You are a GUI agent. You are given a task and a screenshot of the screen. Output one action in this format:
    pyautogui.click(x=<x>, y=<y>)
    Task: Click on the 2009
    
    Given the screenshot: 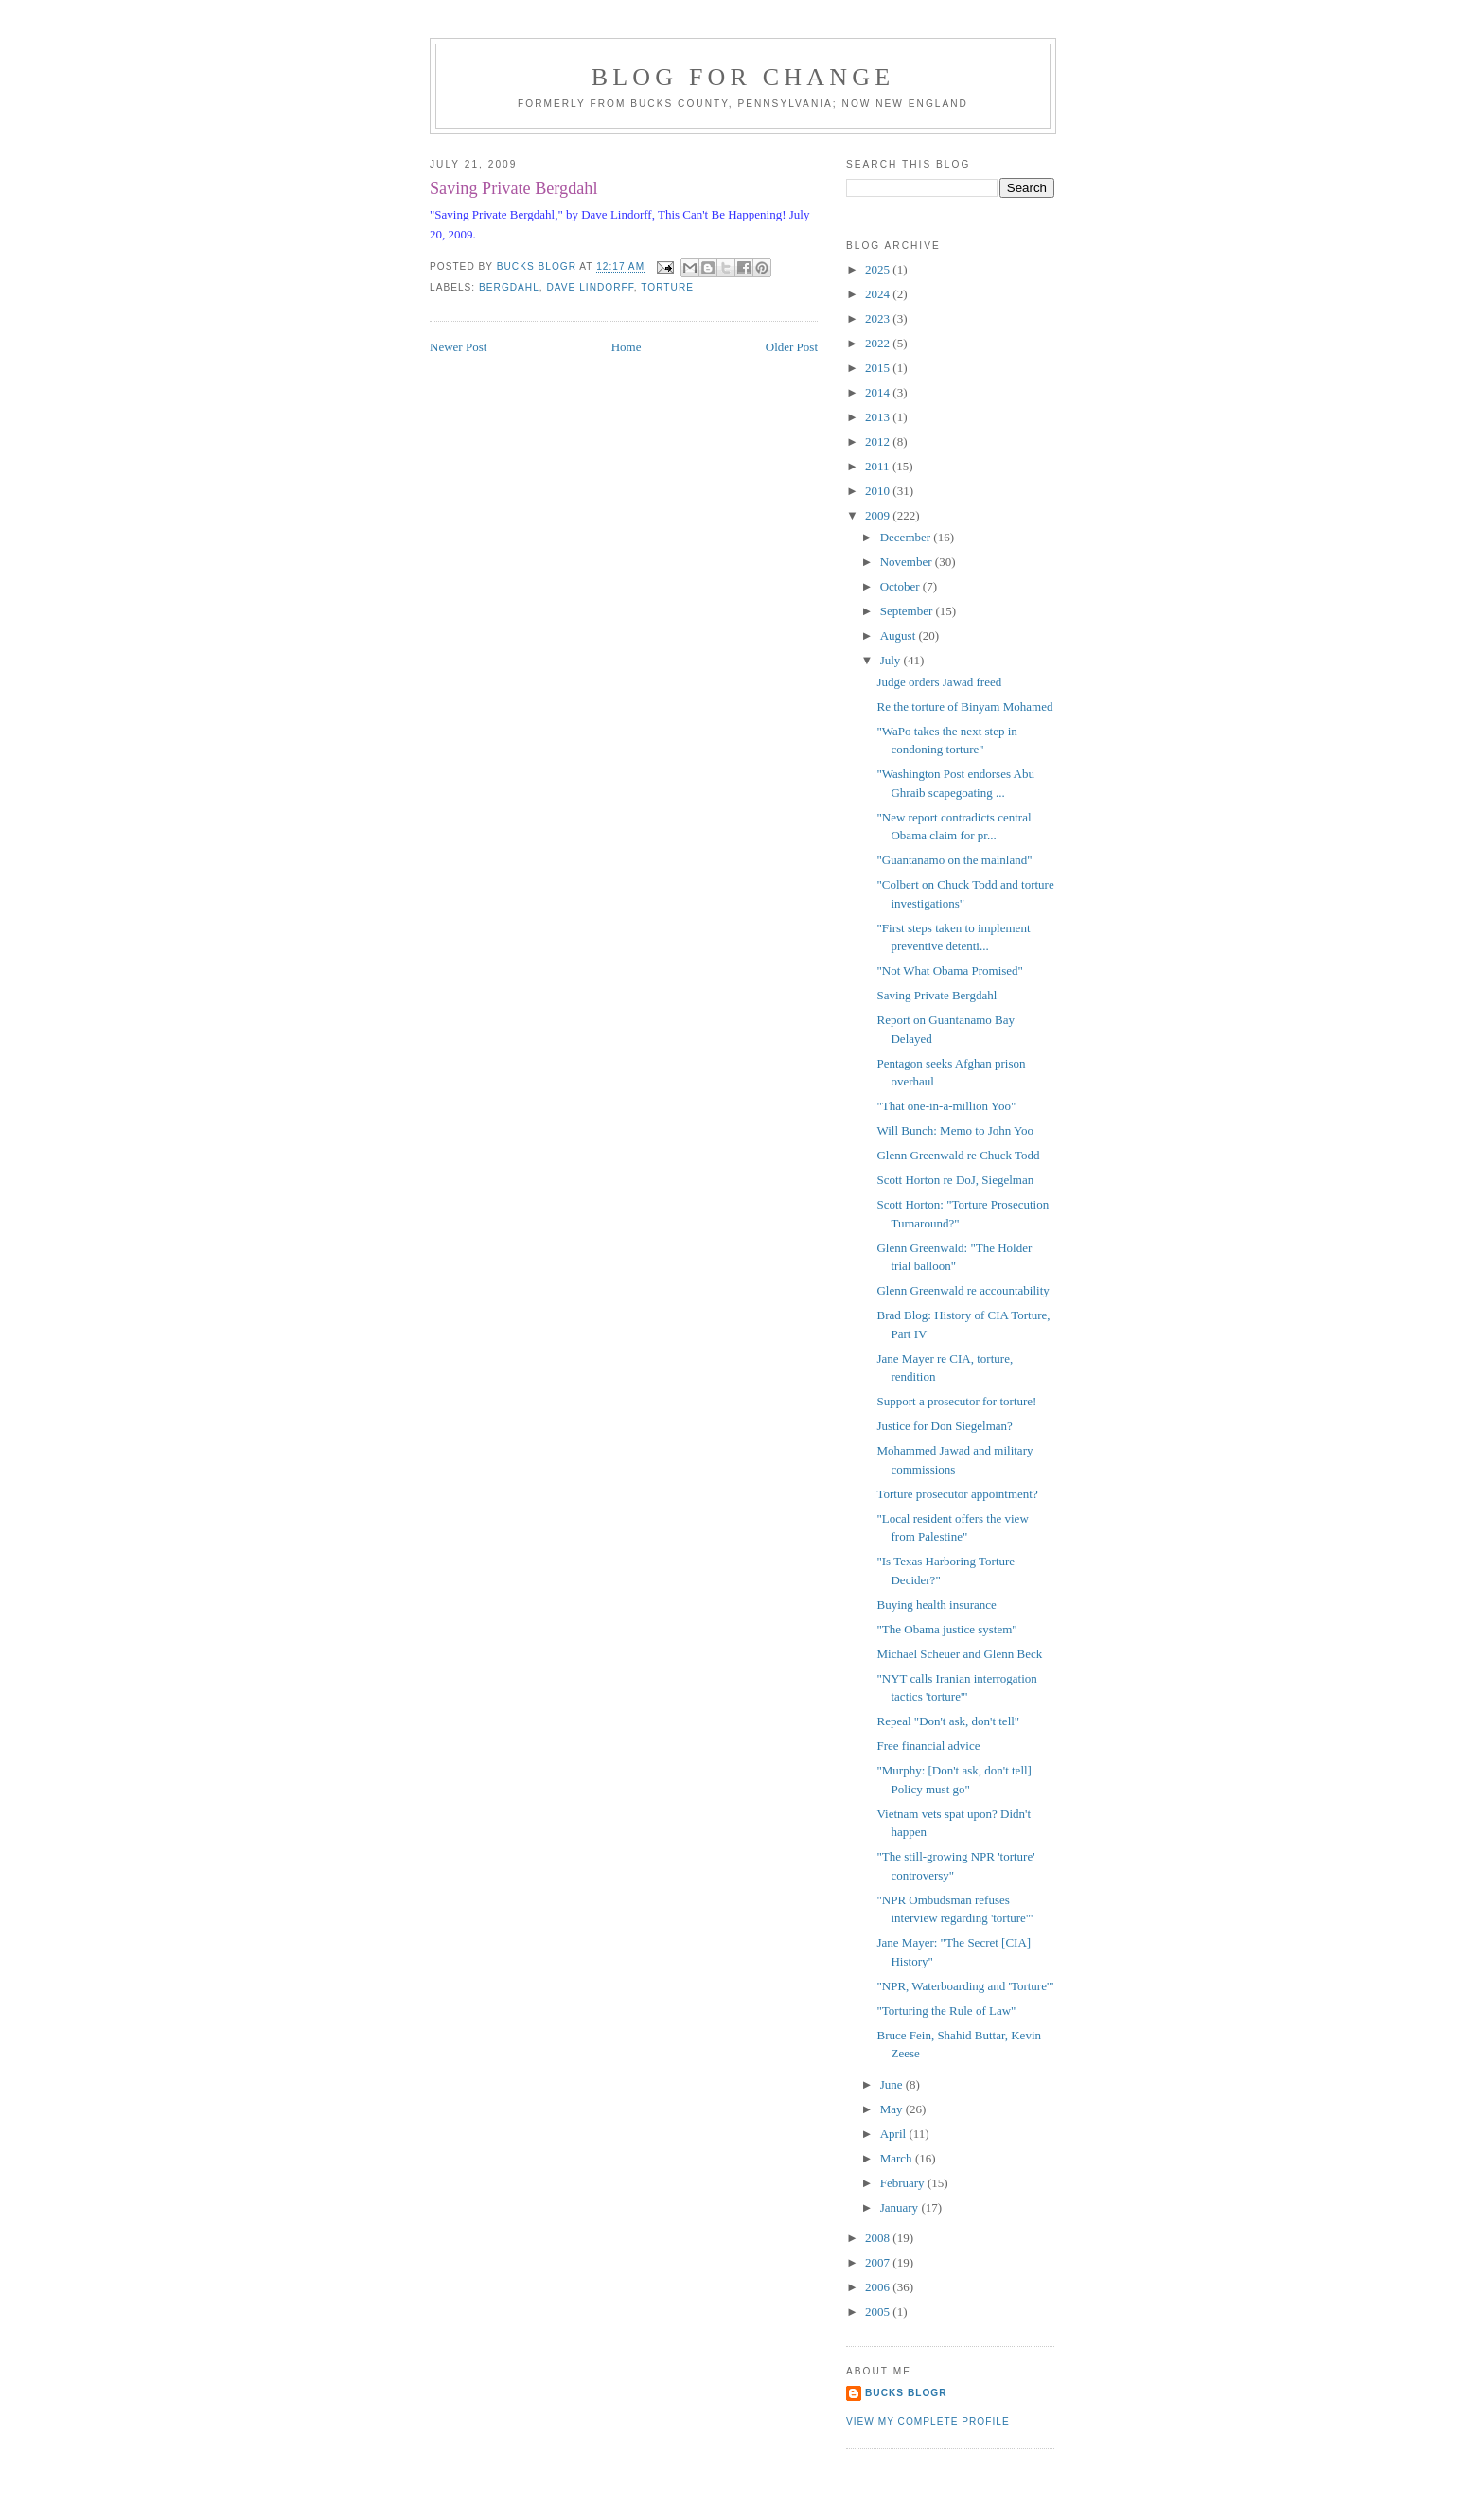 What is the action you would take?
    pyautogui.click(x=878, y=515)
    